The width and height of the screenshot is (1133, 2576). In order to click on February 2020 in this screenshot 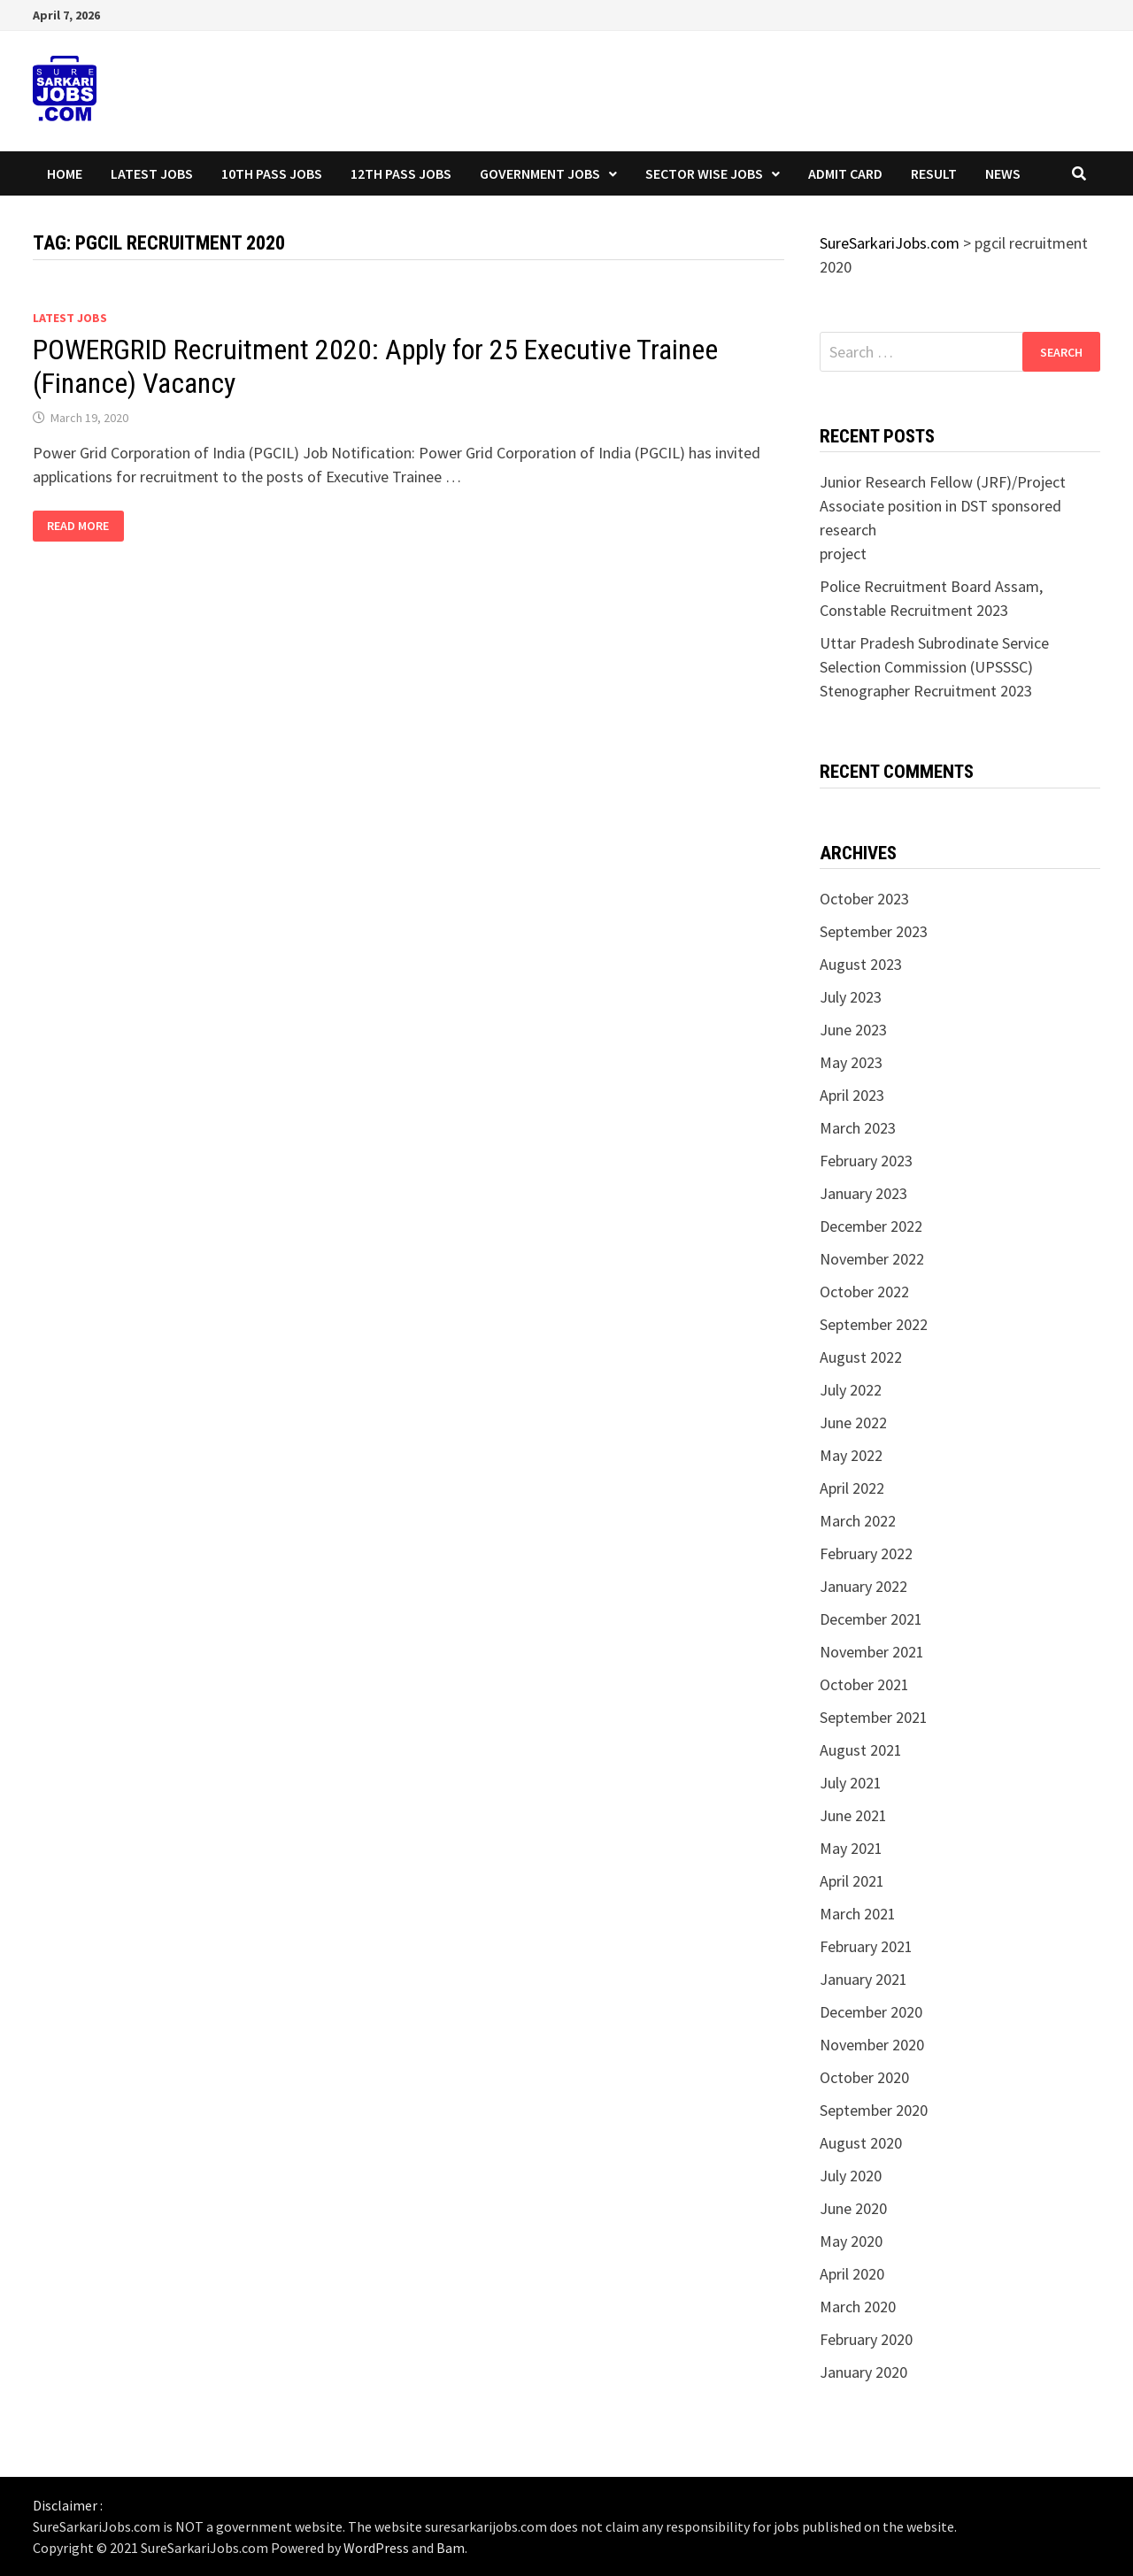, I will do `click(866, 2339)`.